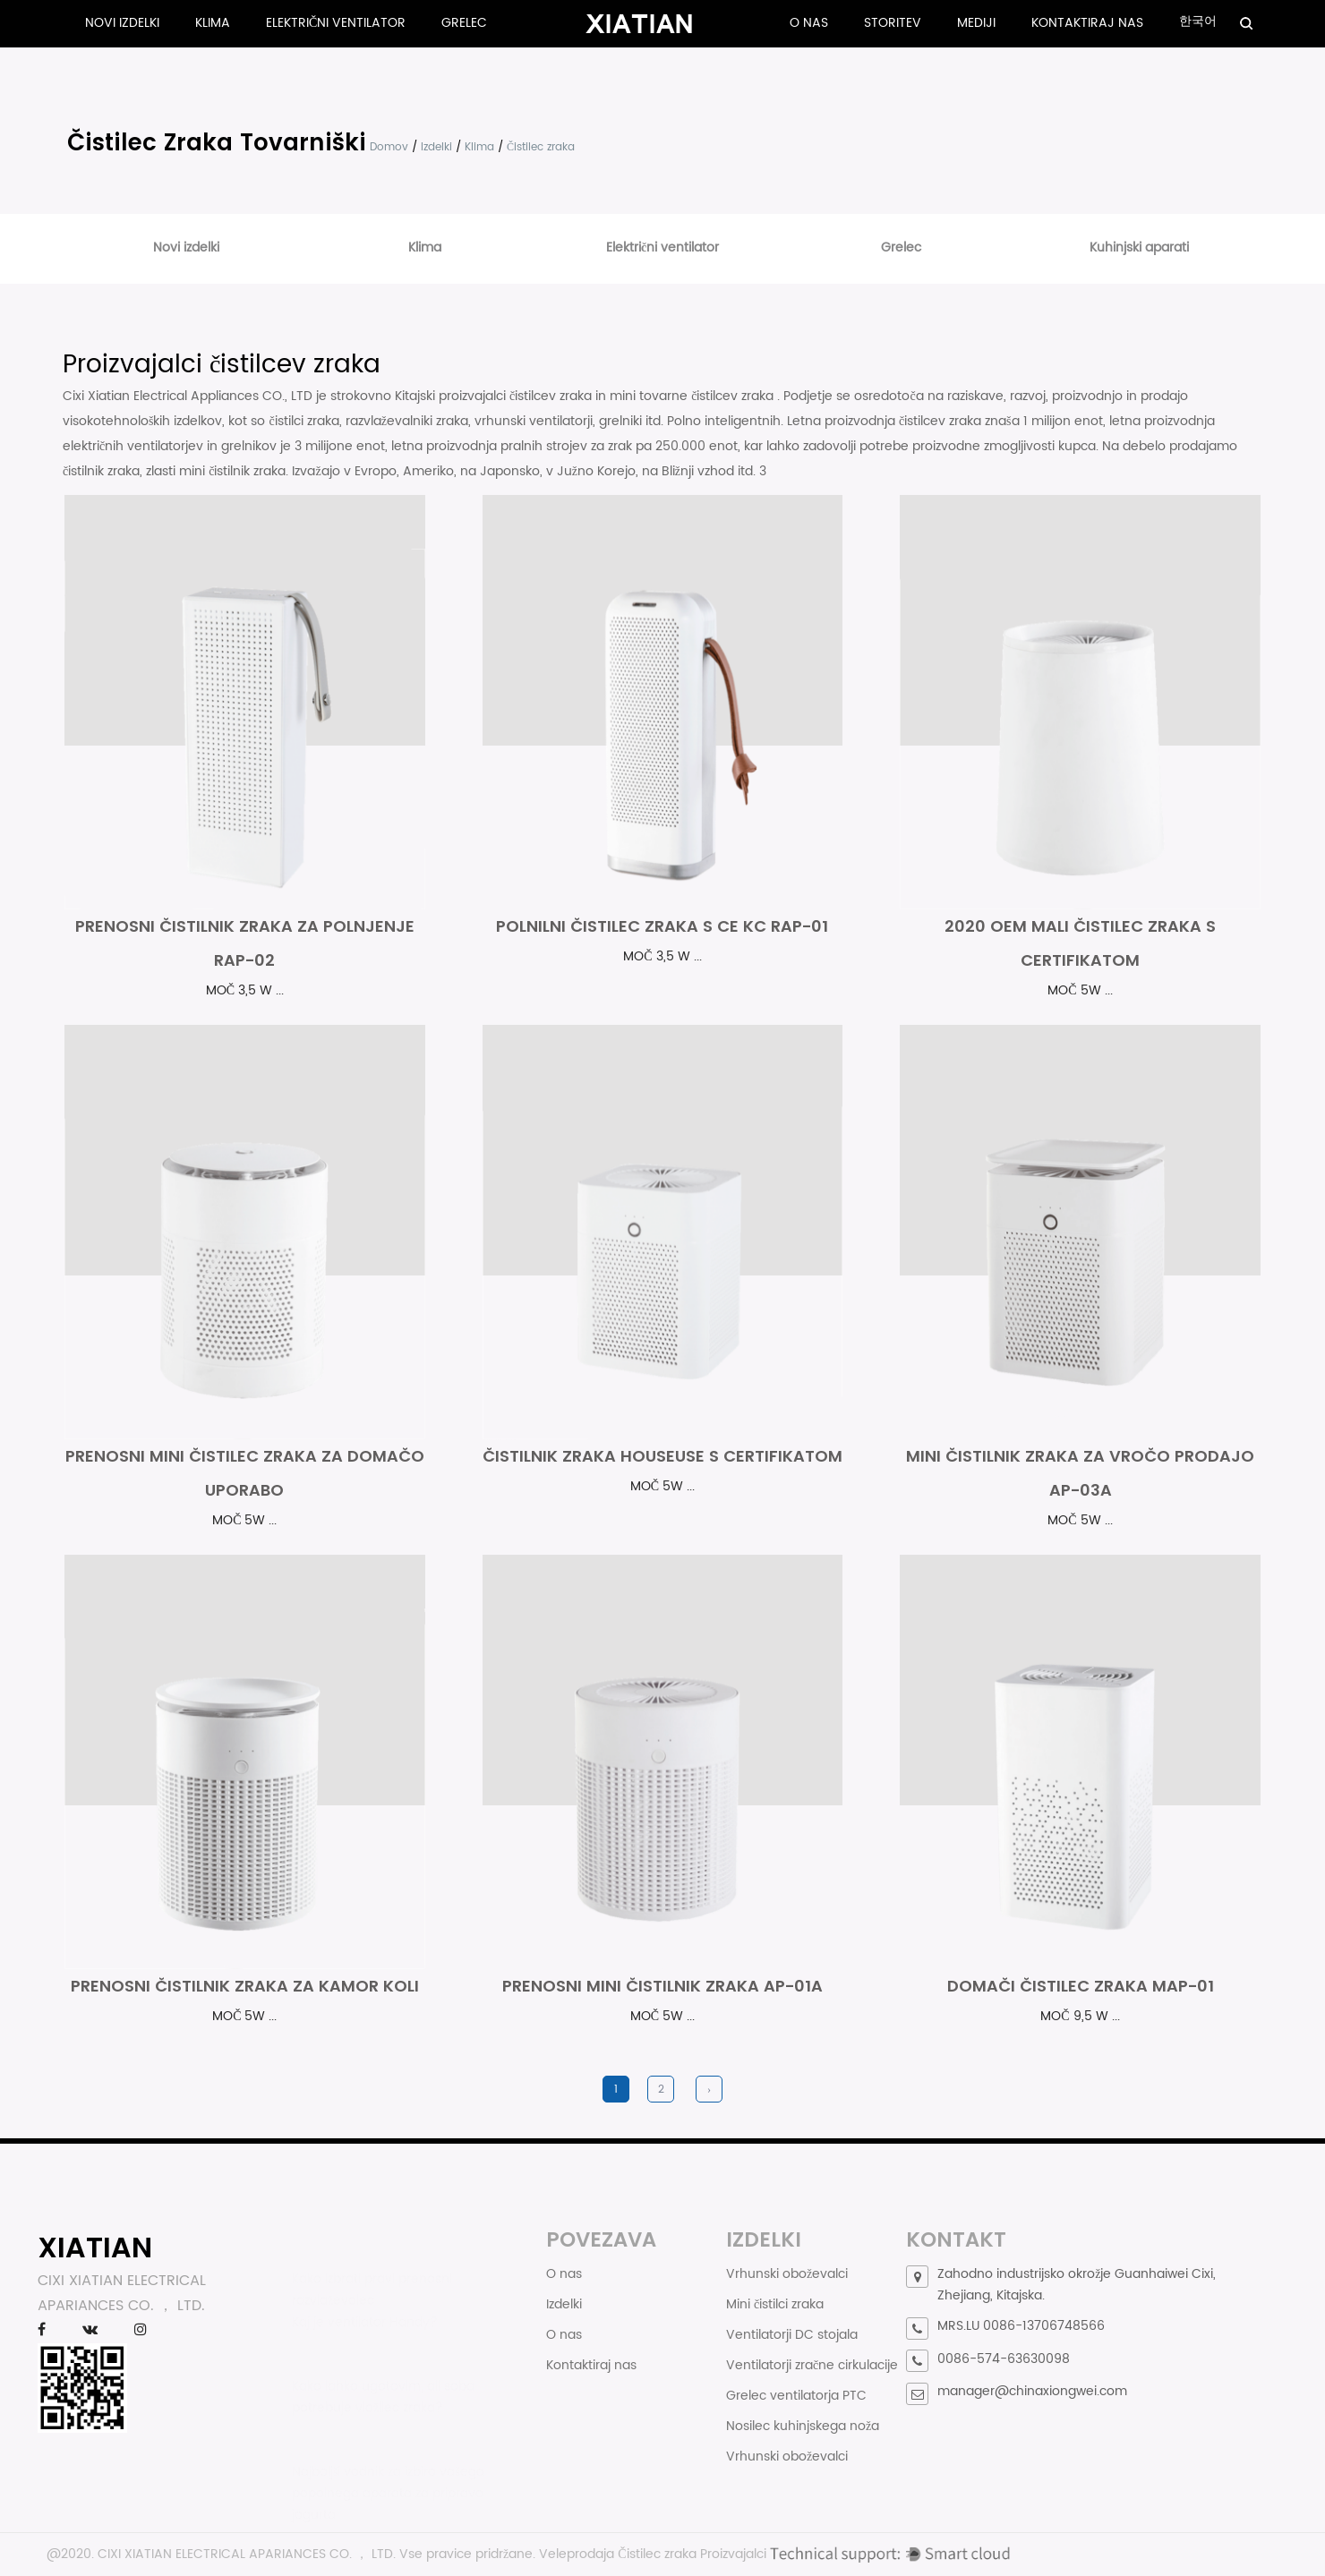 This screenshot has height=2576, width=1325. Describe the element at coordinates (245, 1986) in the screenshot. I see `Prenosni čistilnik zraka za kamor koli` at that location.